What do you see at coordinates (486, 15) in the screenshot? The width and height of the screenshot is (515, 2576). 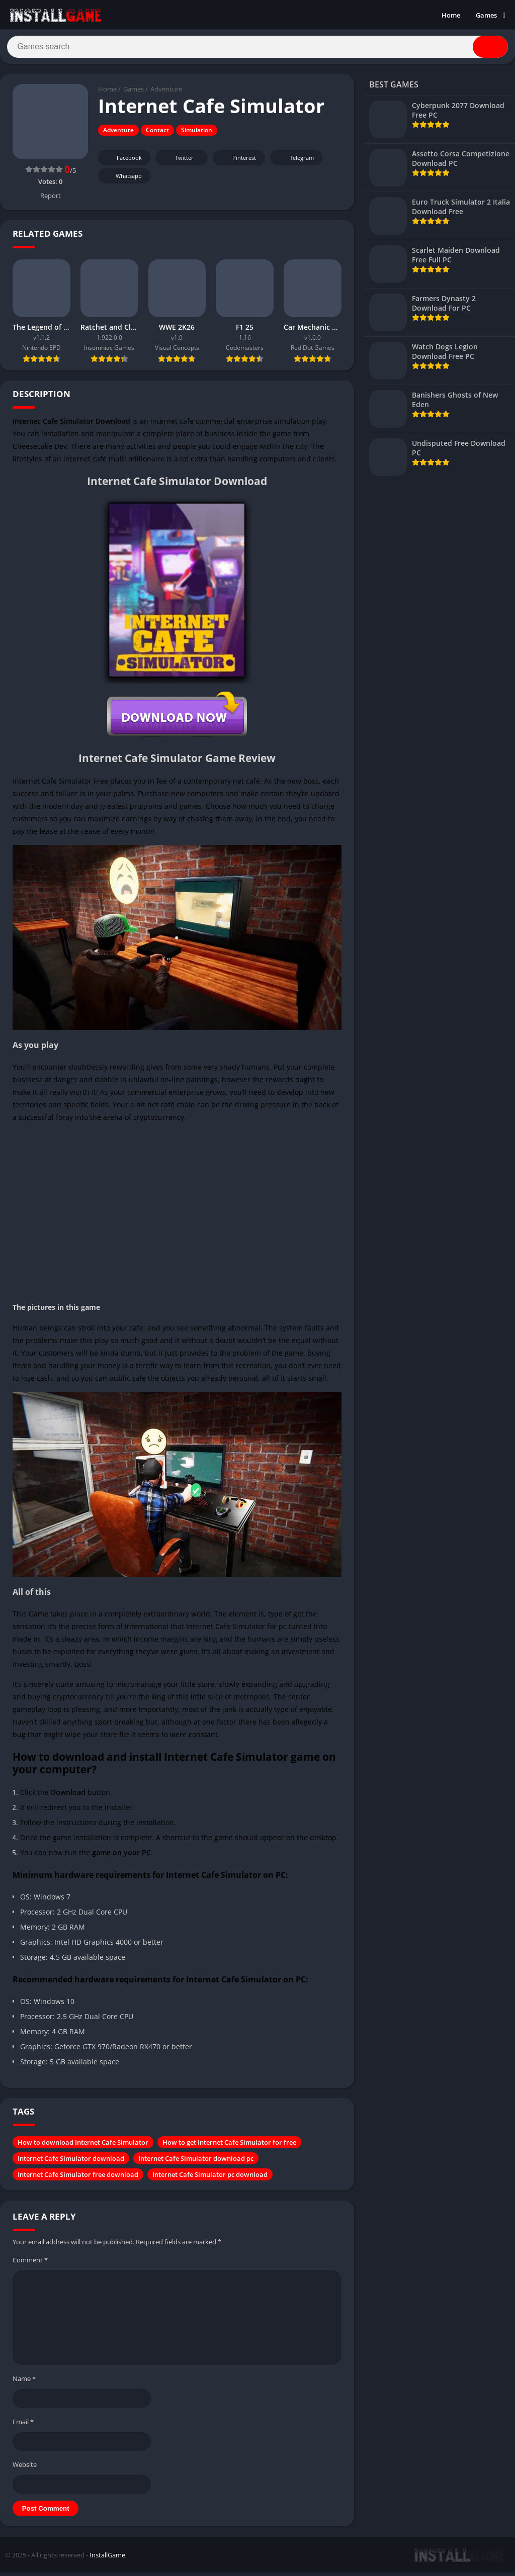 I see `Games` at bounding box center [486, 15].